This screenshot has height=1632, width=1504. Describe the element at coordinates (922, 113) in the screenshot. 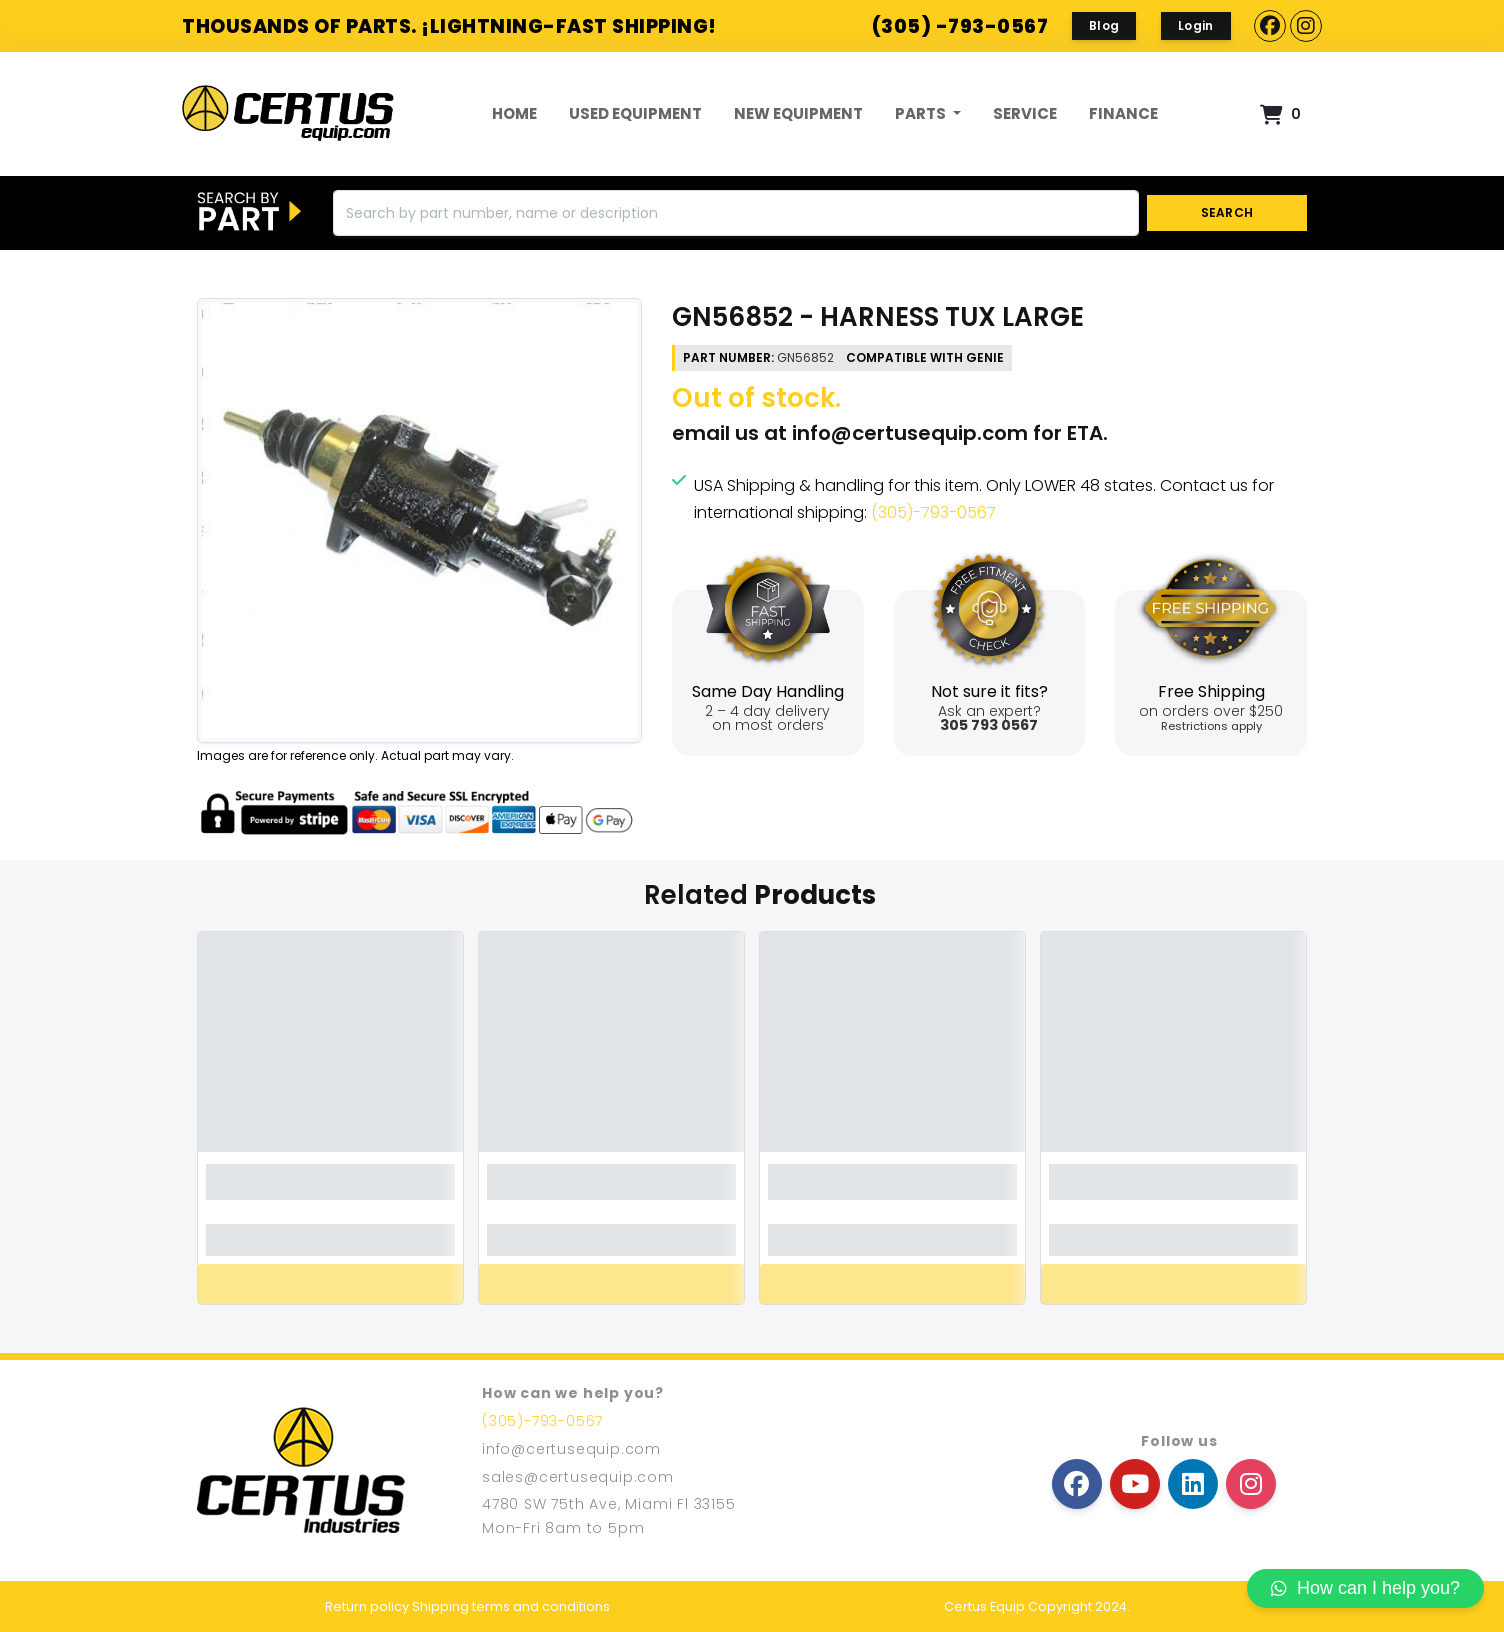

I see `Parts [button]` at that location.